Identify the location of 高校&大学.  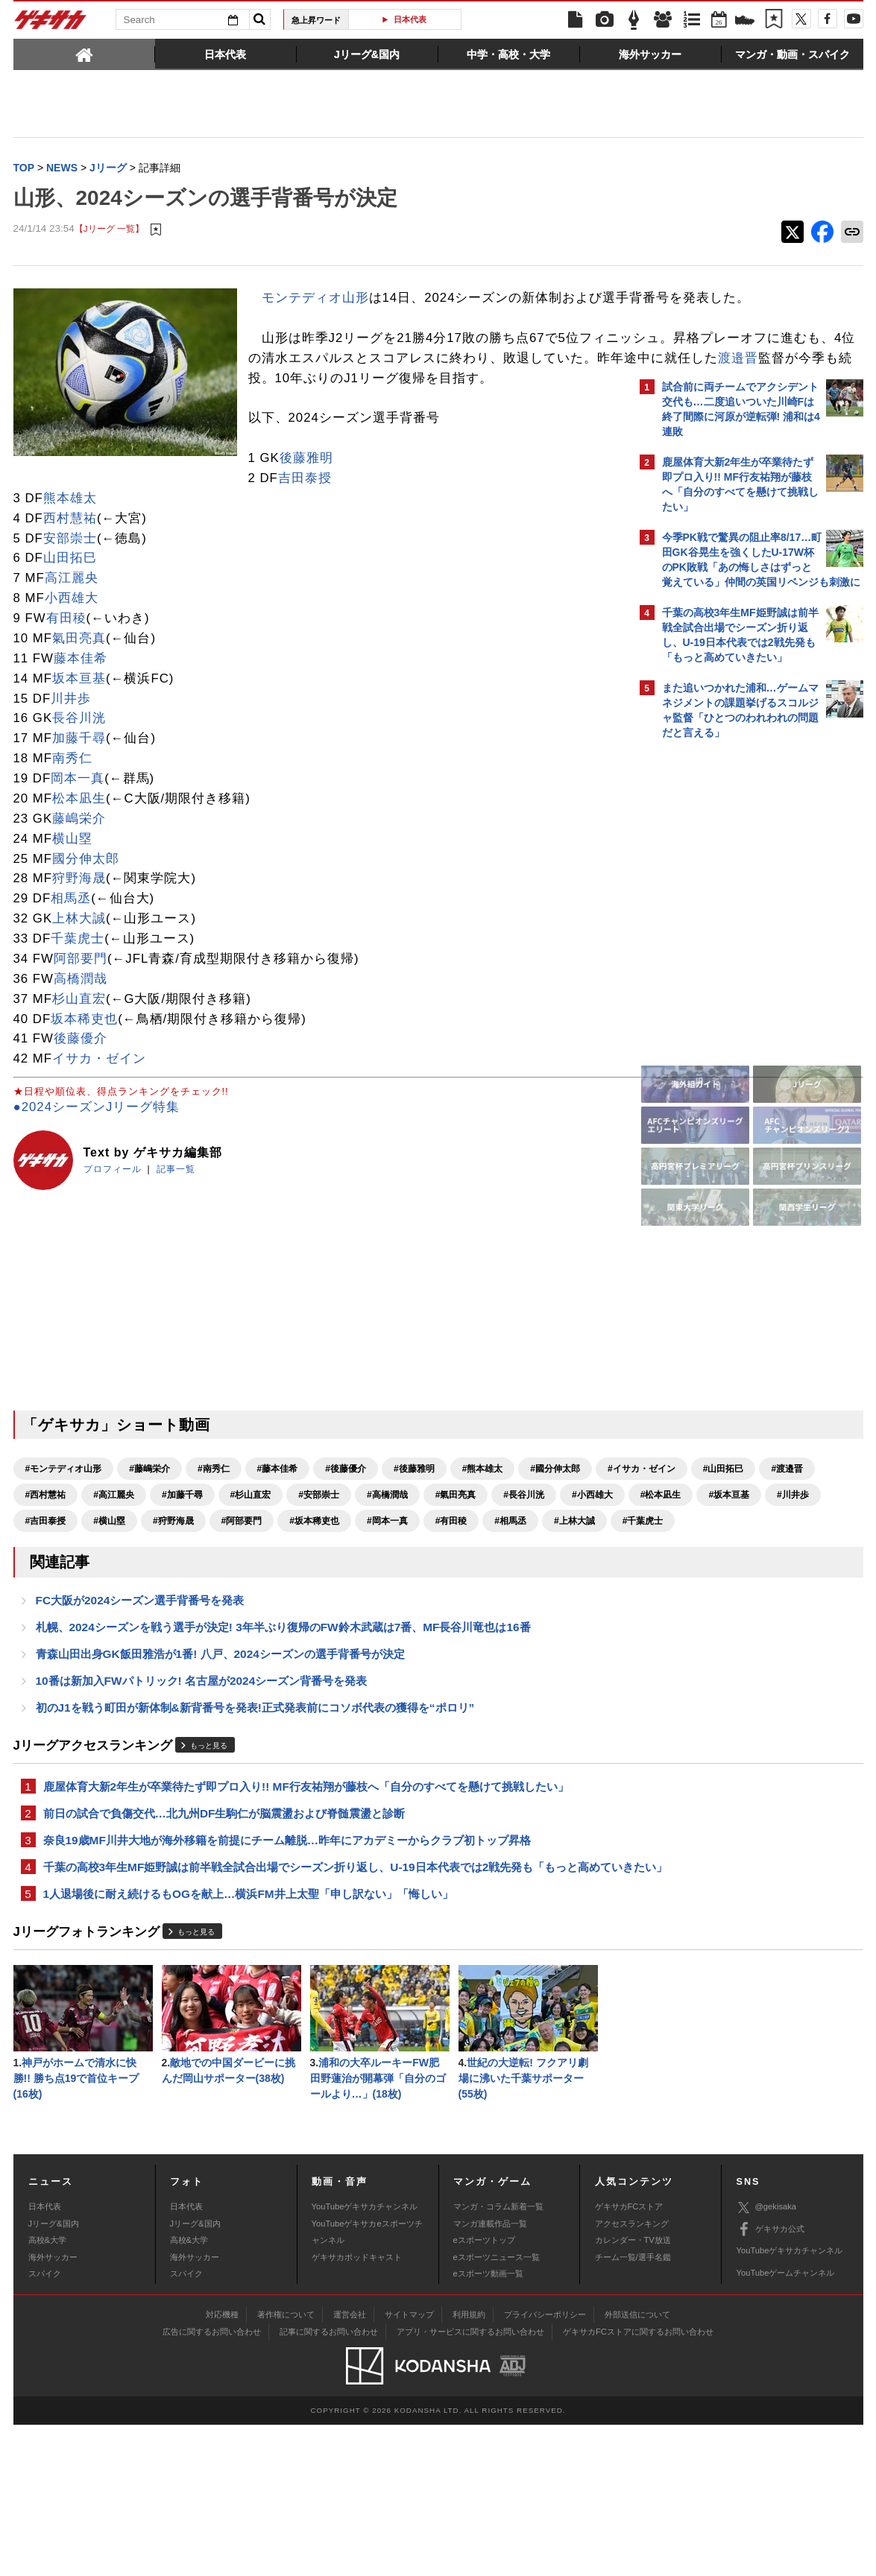
(47, 2391).